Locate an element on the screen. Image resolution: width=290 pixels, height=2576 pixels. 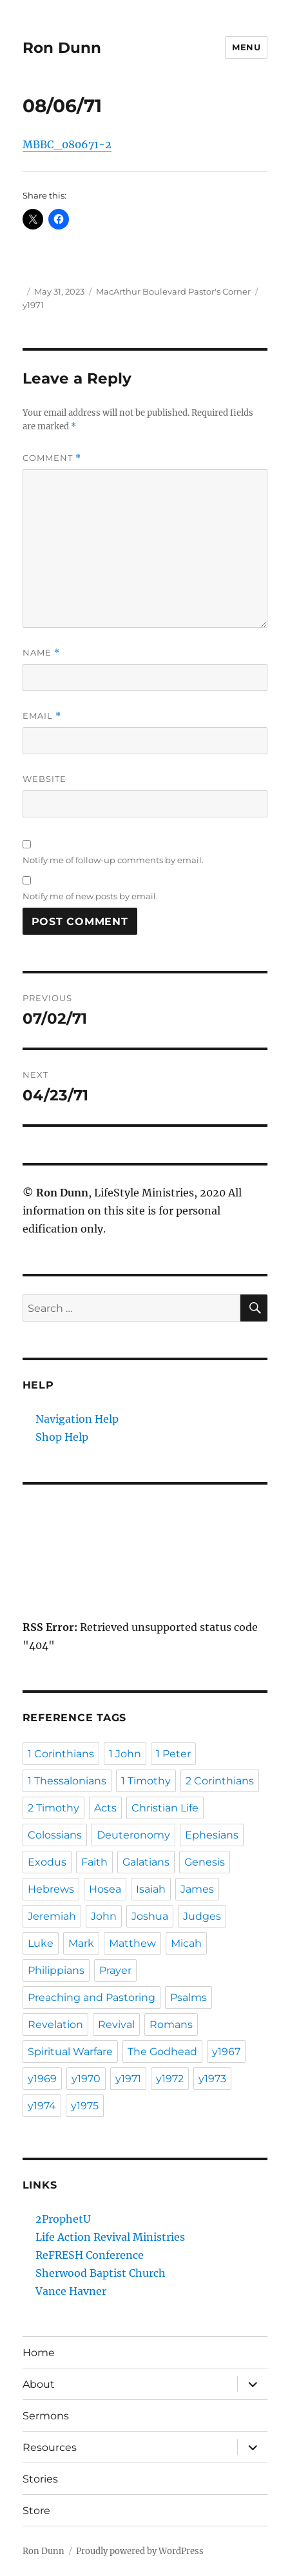
1 John is located at coordinates (125, 1754).